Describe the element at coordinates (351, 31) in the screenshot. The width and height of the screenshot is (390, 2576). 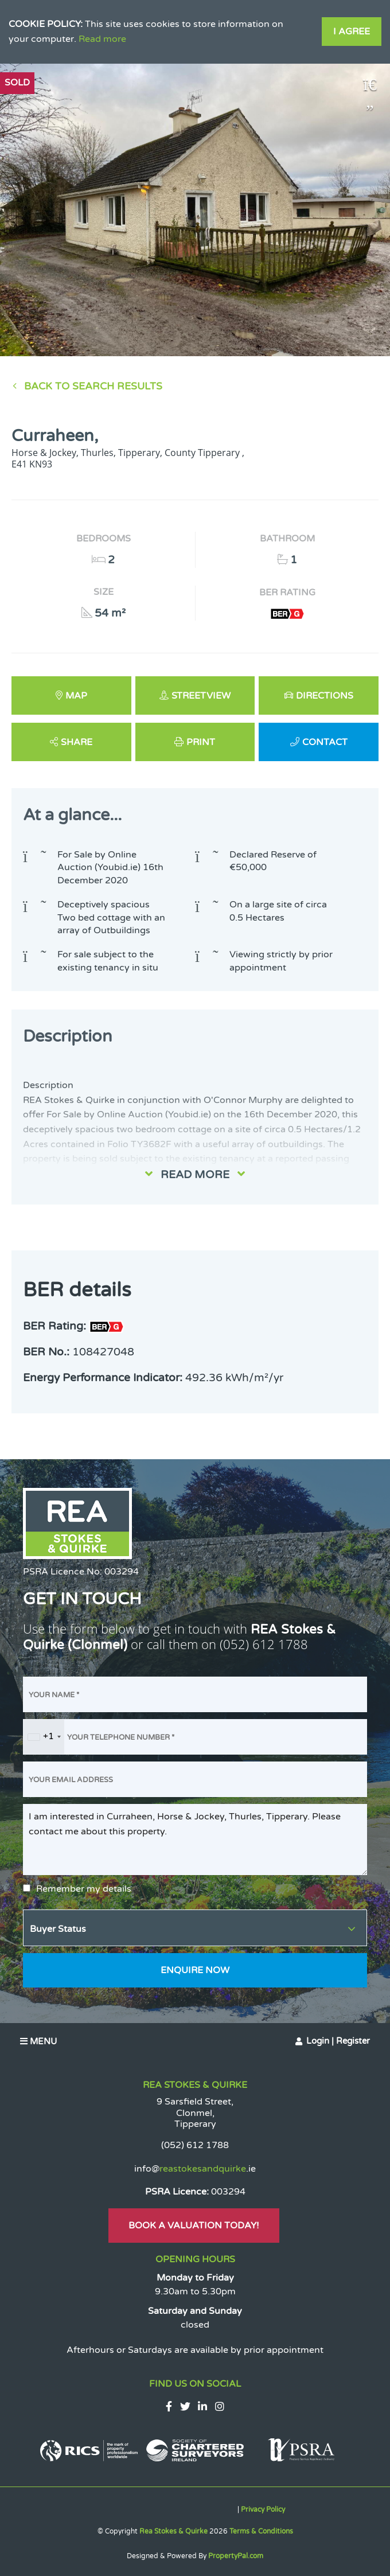
I see `I Agree` at that location.